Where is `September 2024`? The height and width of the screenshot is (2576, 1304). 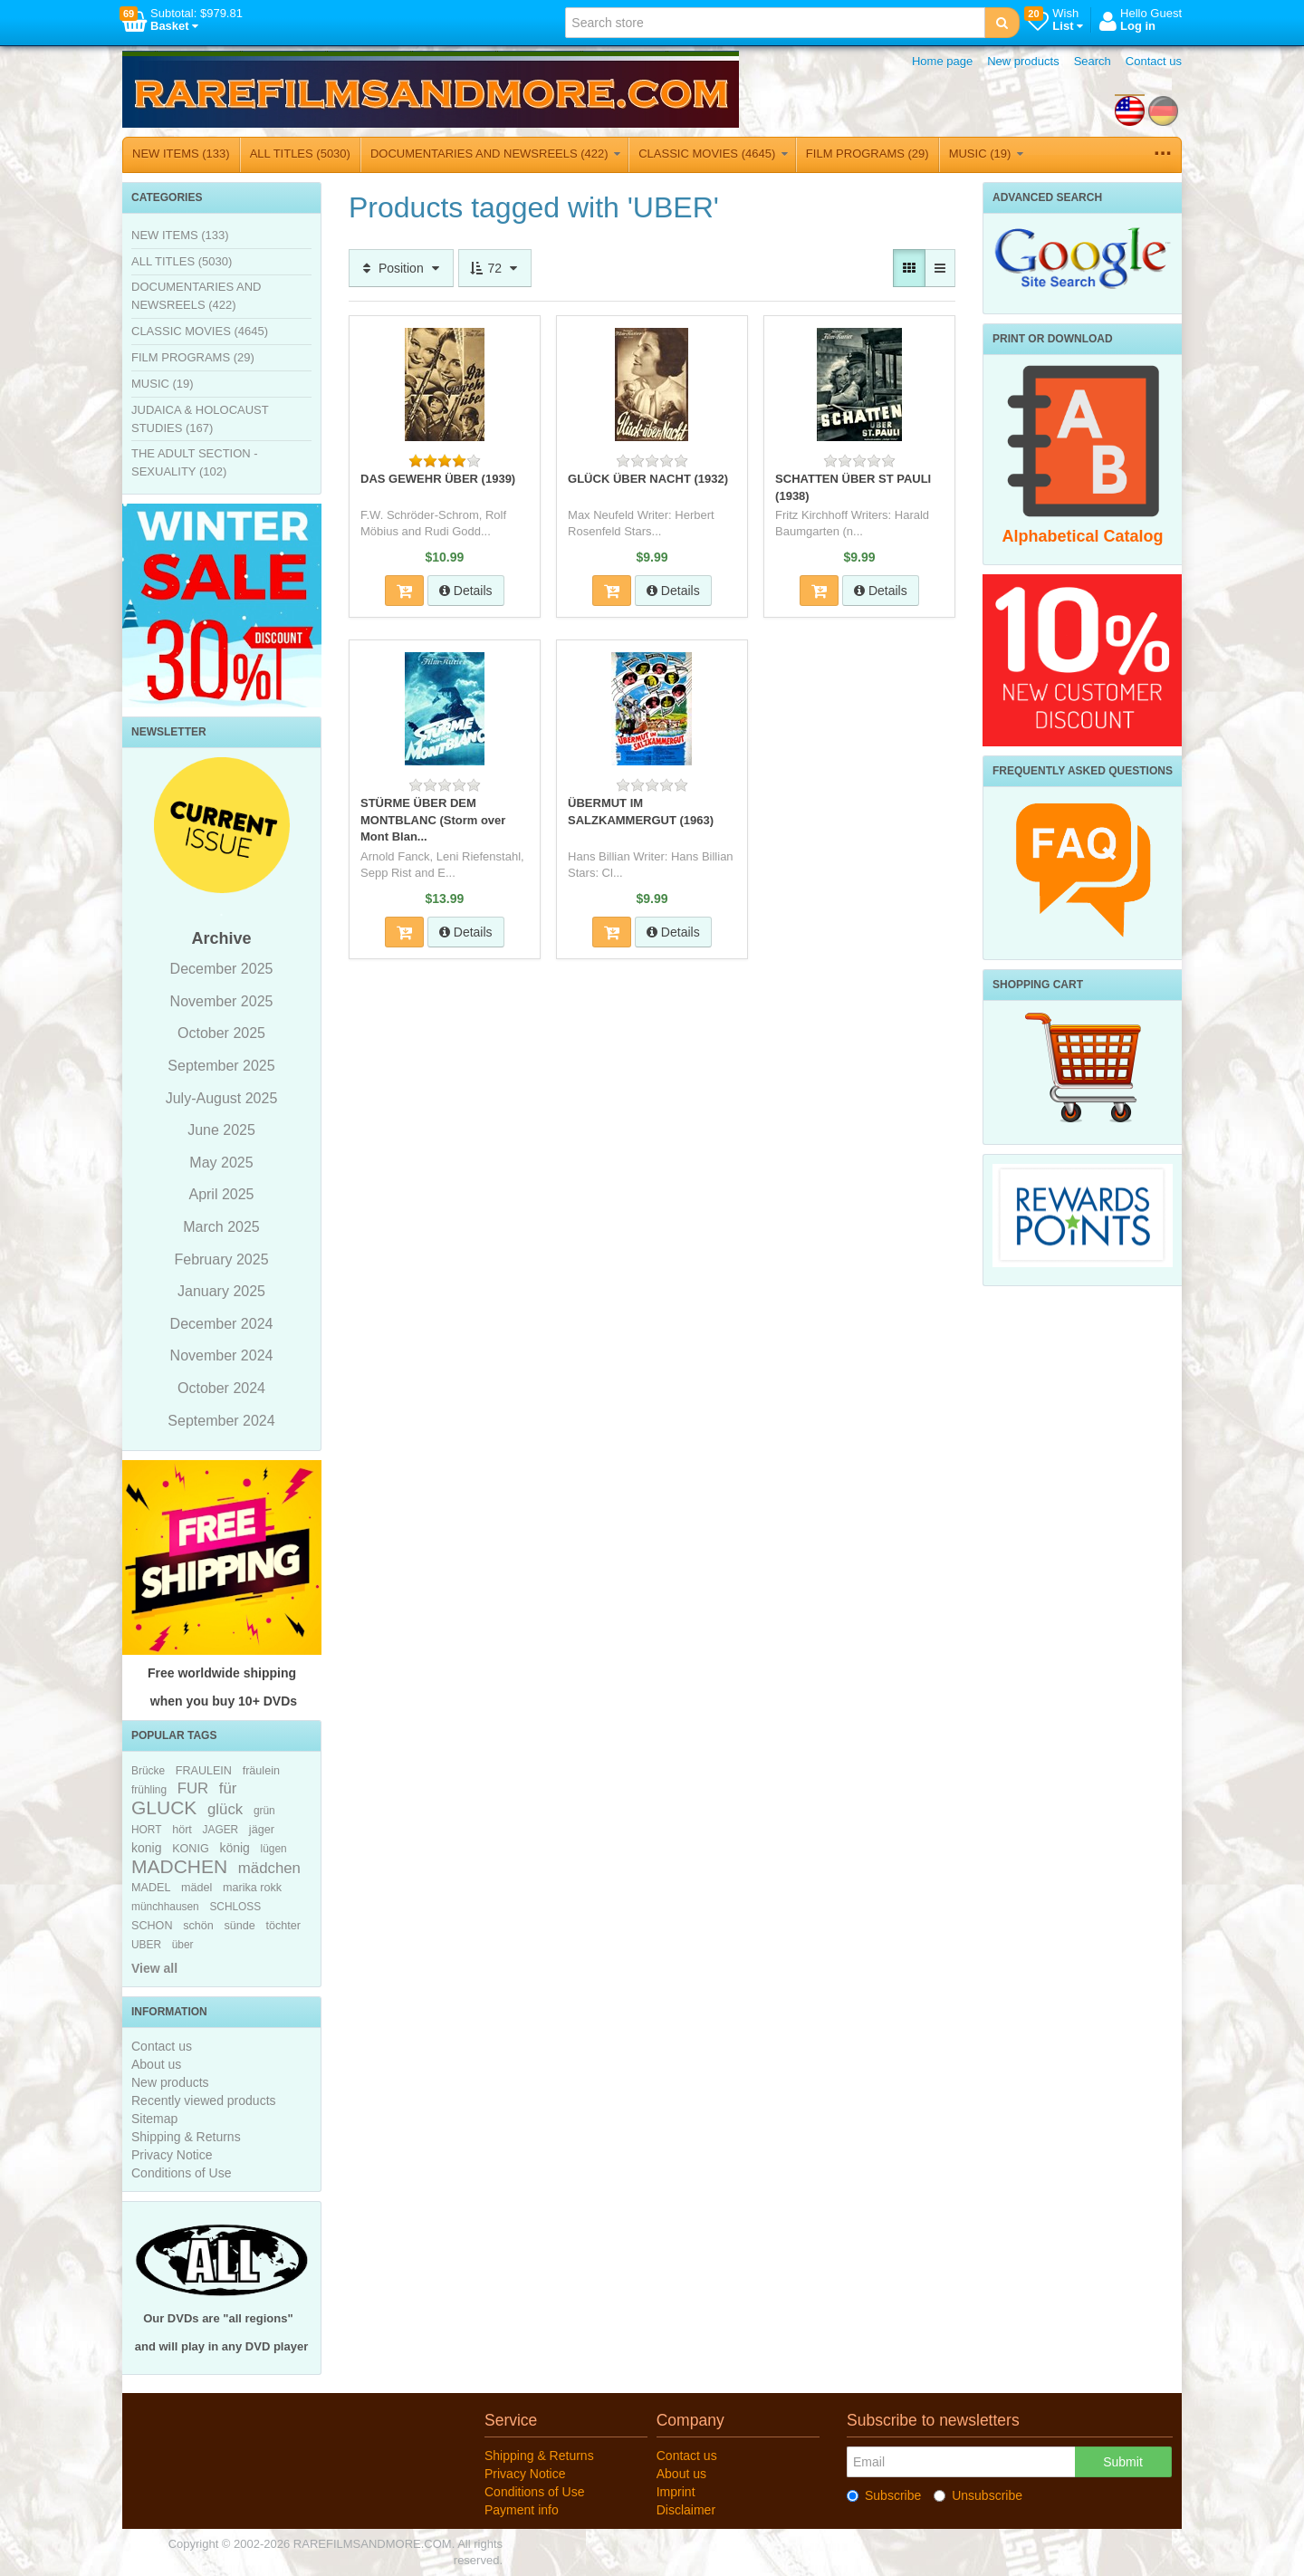
September 2024 is located at coordinates (221, 1420).